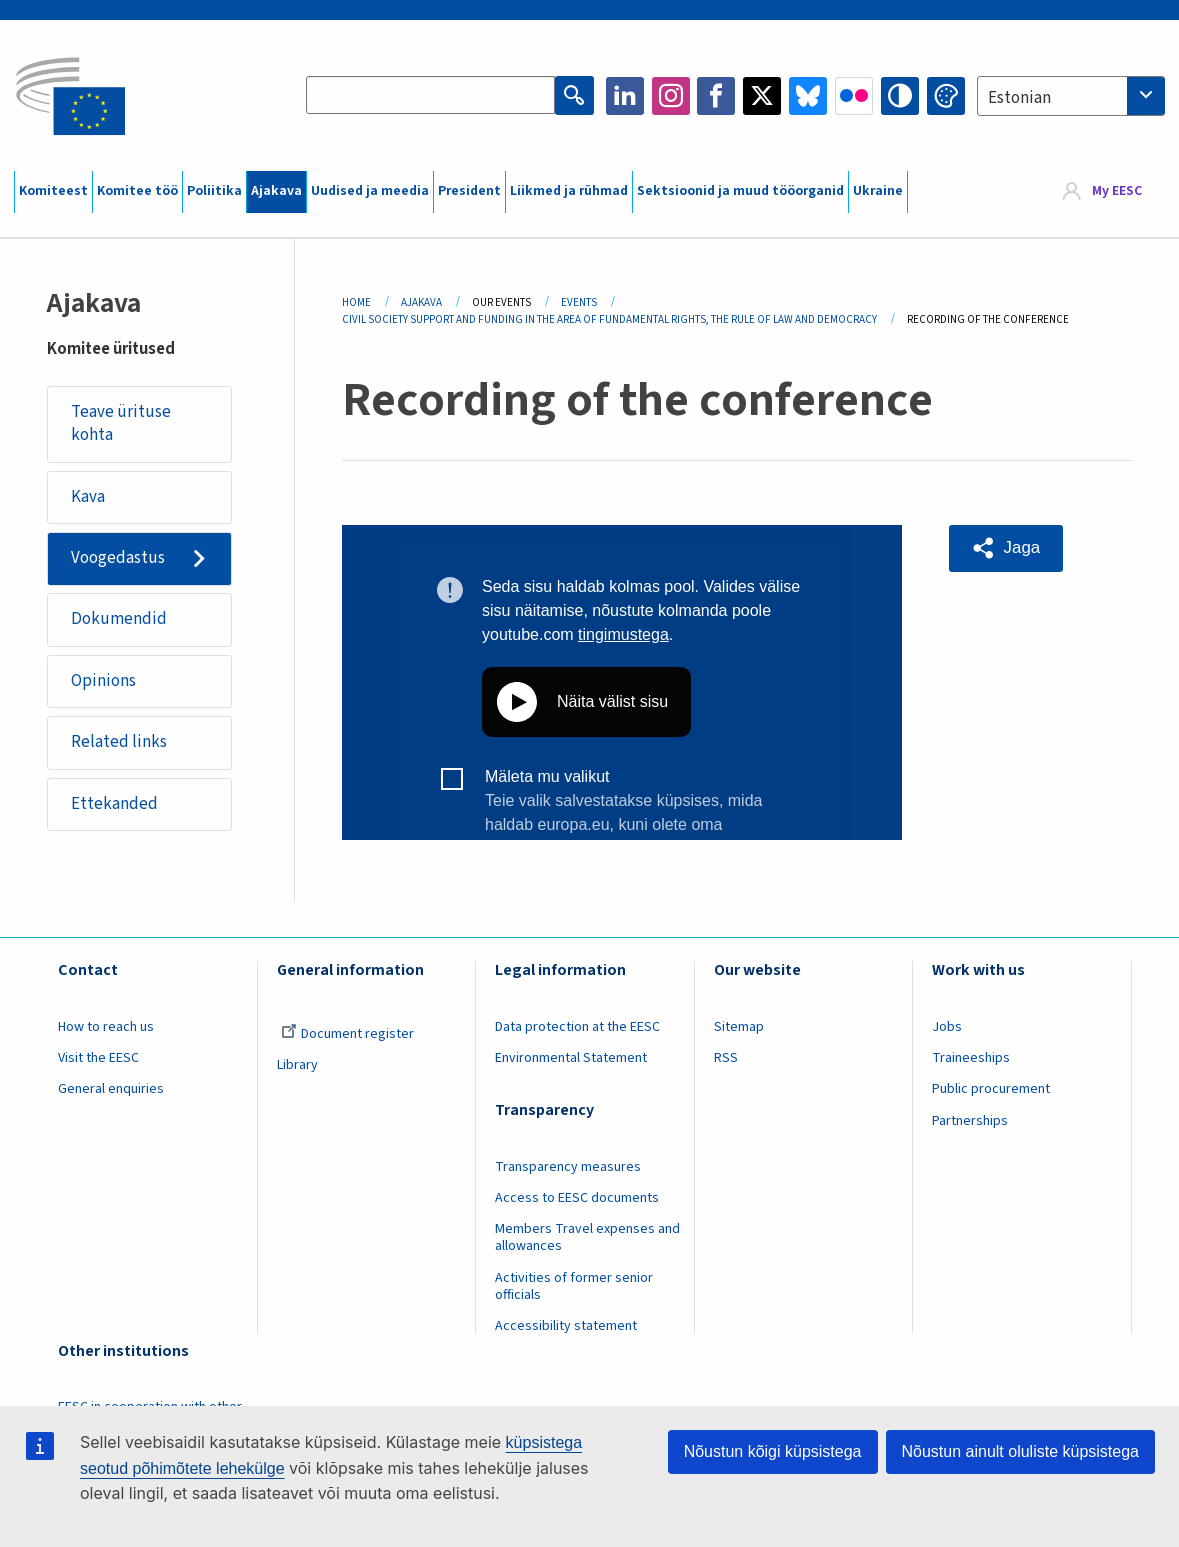 The height and width of the screenshot is (1547, 1179). I want to click on Library, so click(297, 1069).